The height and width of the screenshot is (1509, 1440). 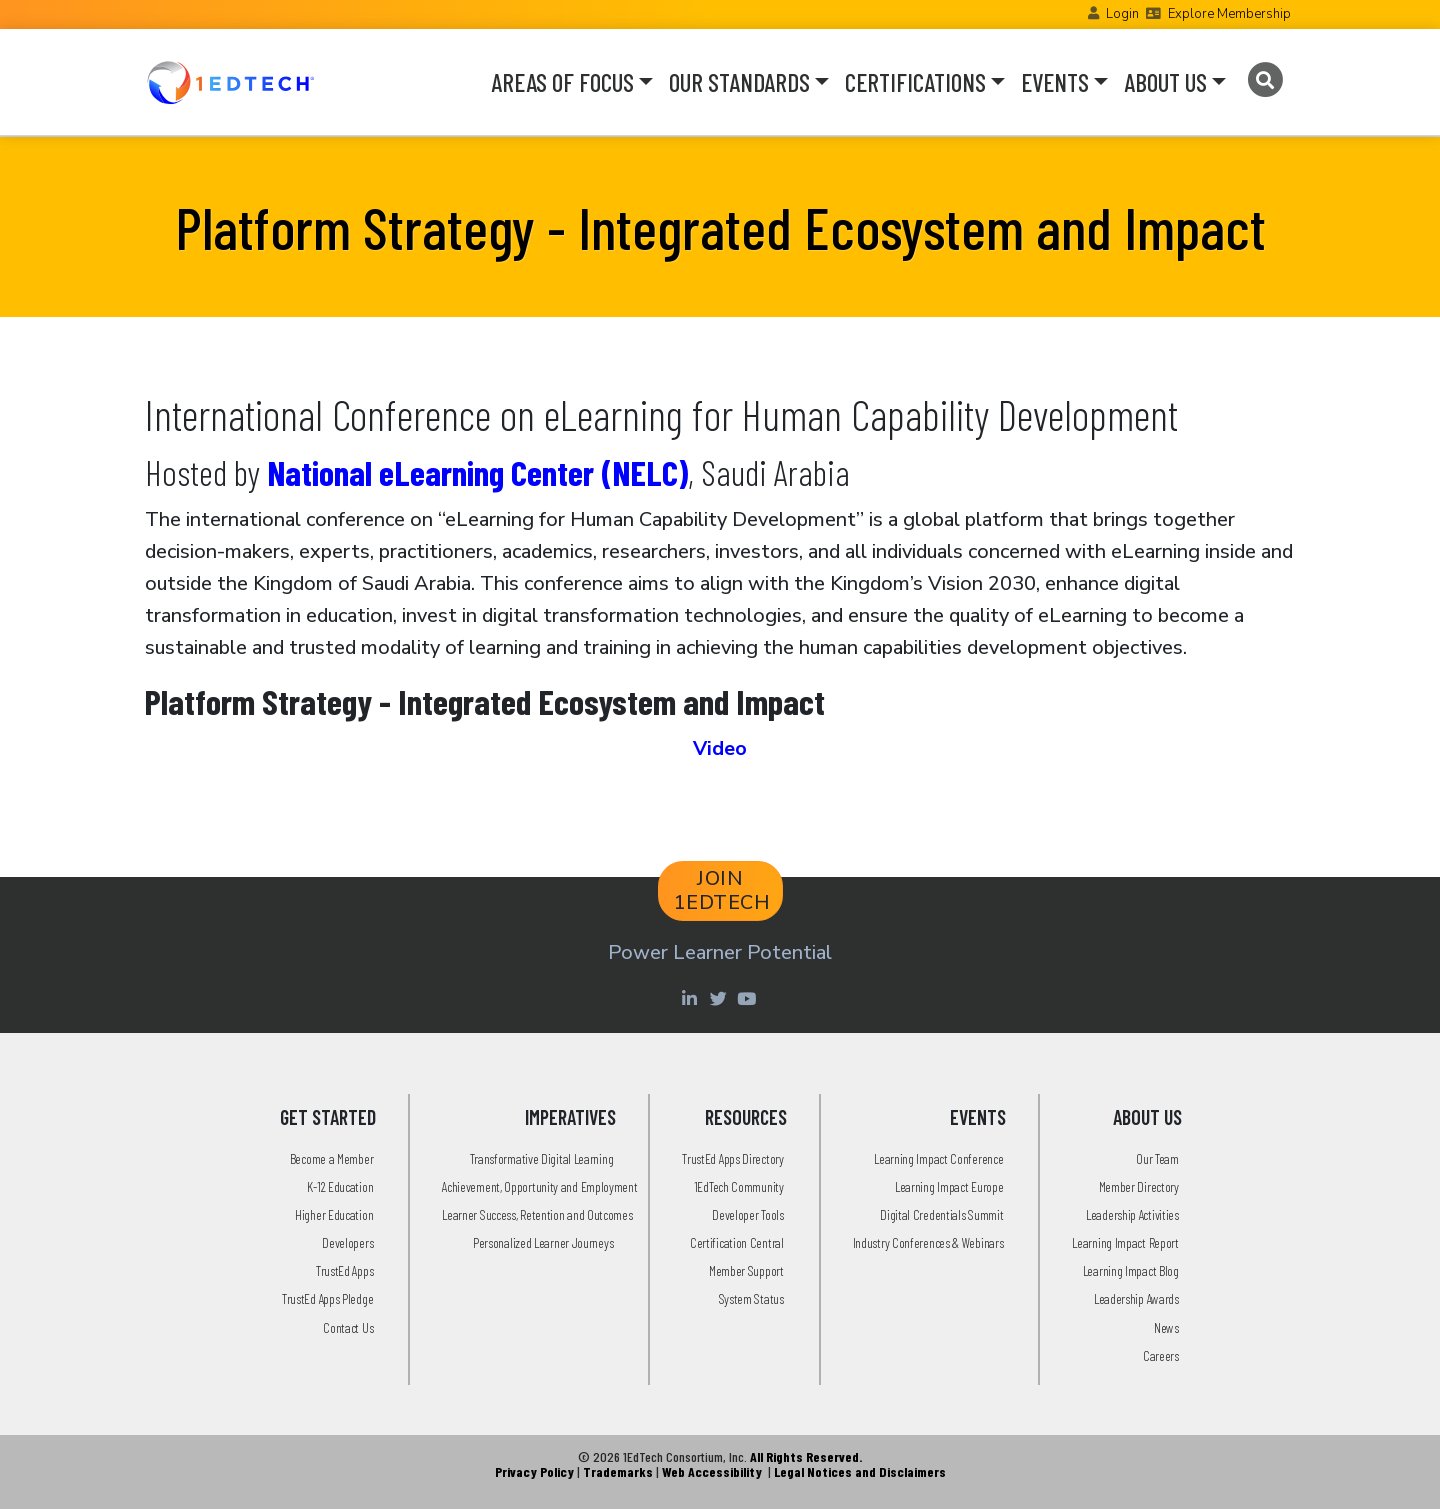 I want to click on Leadership Activities, so click(x=1132, y=1214).